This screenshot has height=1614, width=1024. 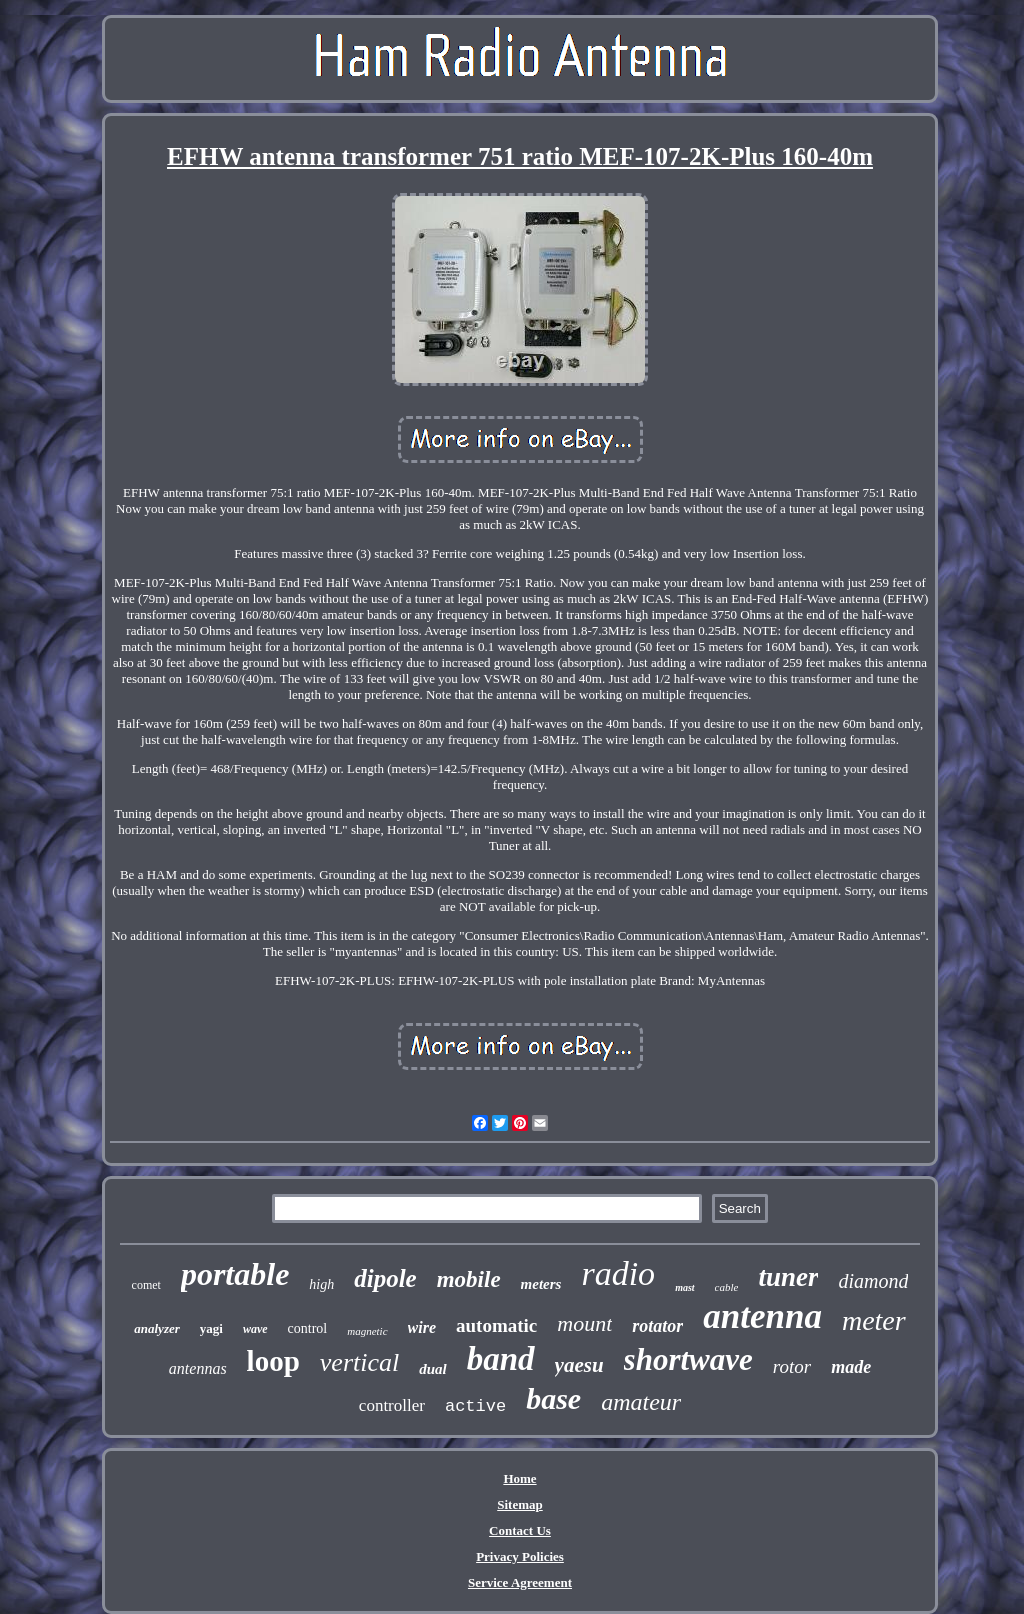 What do you see at coordinates (520, 1504) in the screenshot?
I see `Sitemap` at bounding box center [520, 1504].